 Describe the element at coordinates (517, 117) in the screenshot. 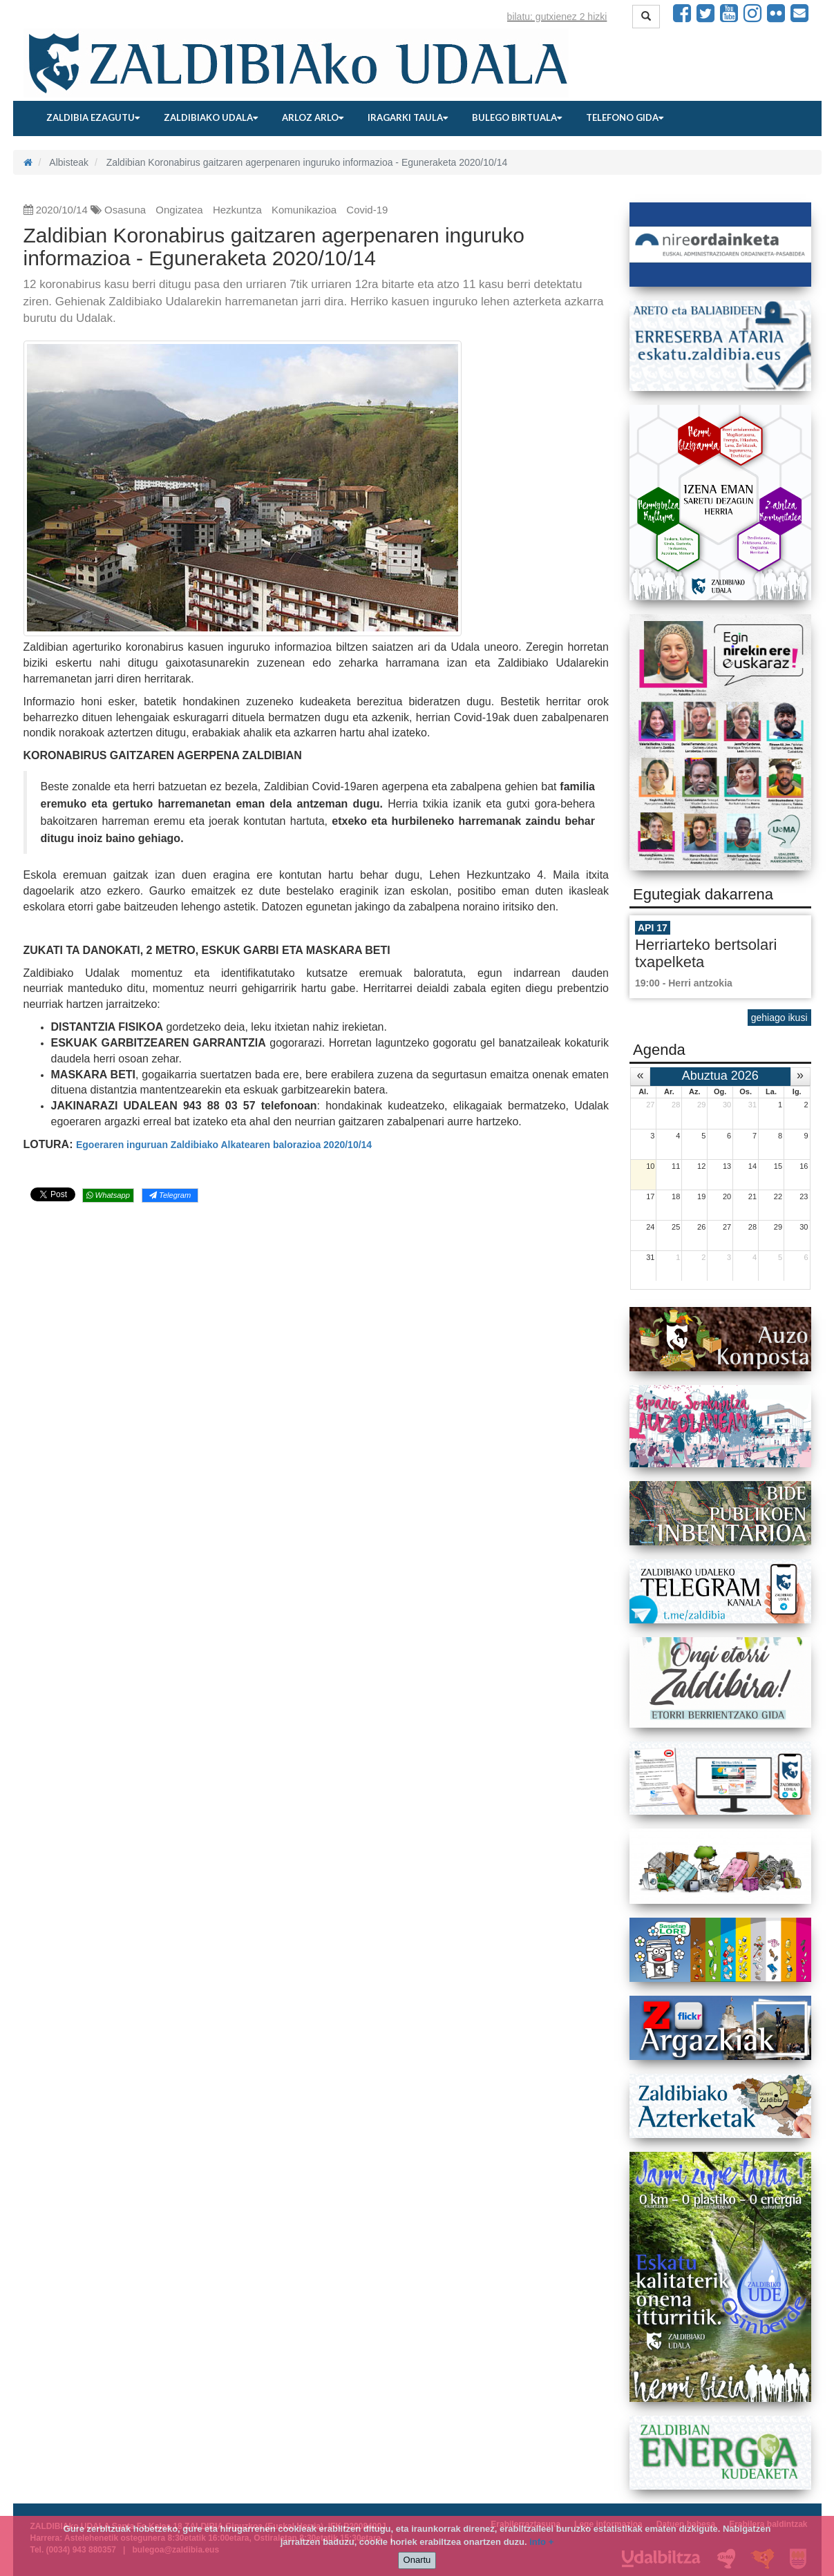

I see `Bulego birtuala` at that location.